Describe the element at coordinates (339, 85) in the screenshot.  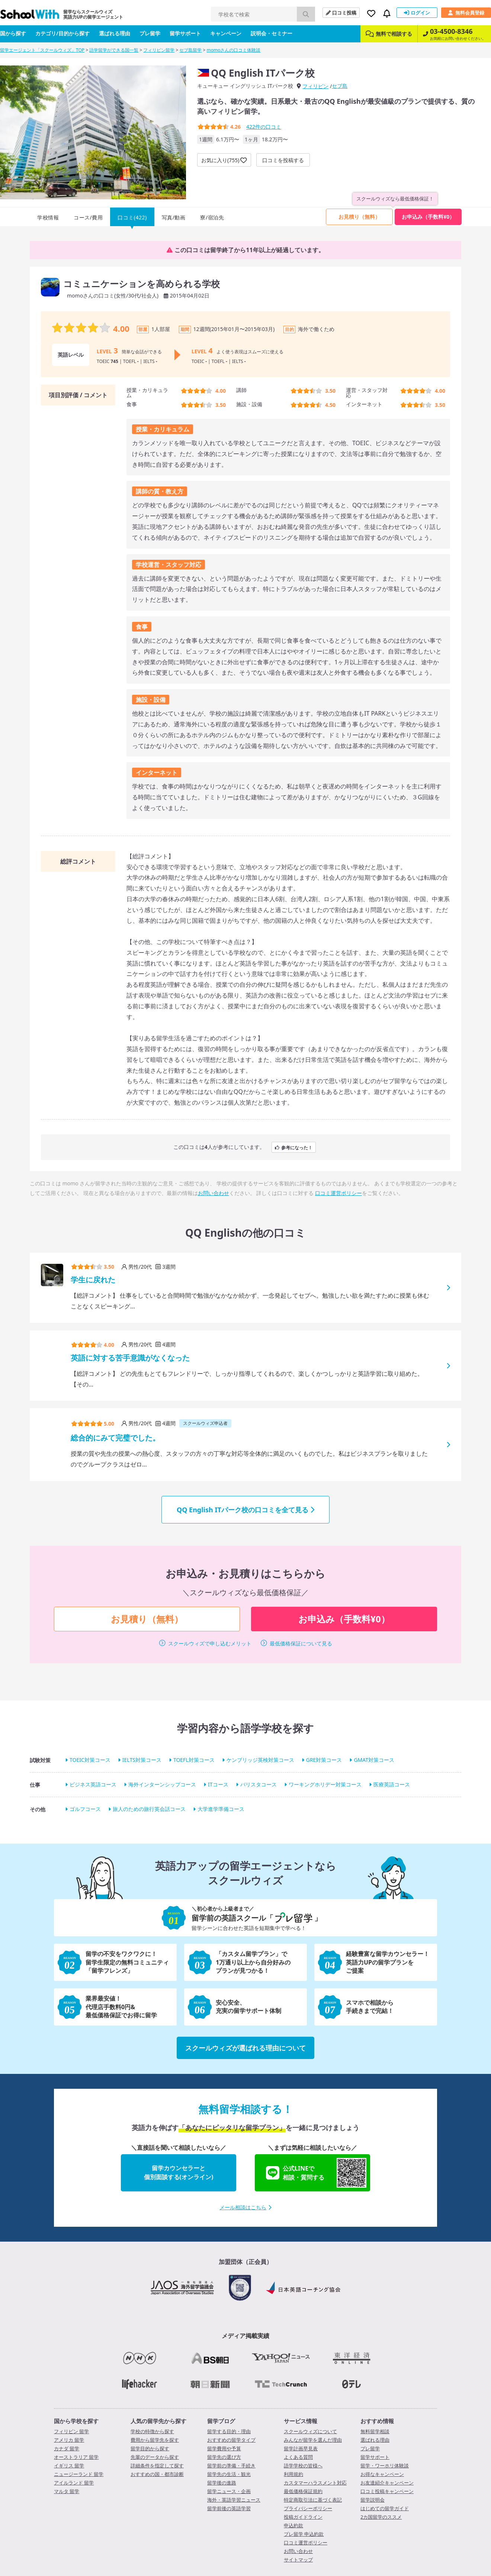
I see `セブ島` at that location.